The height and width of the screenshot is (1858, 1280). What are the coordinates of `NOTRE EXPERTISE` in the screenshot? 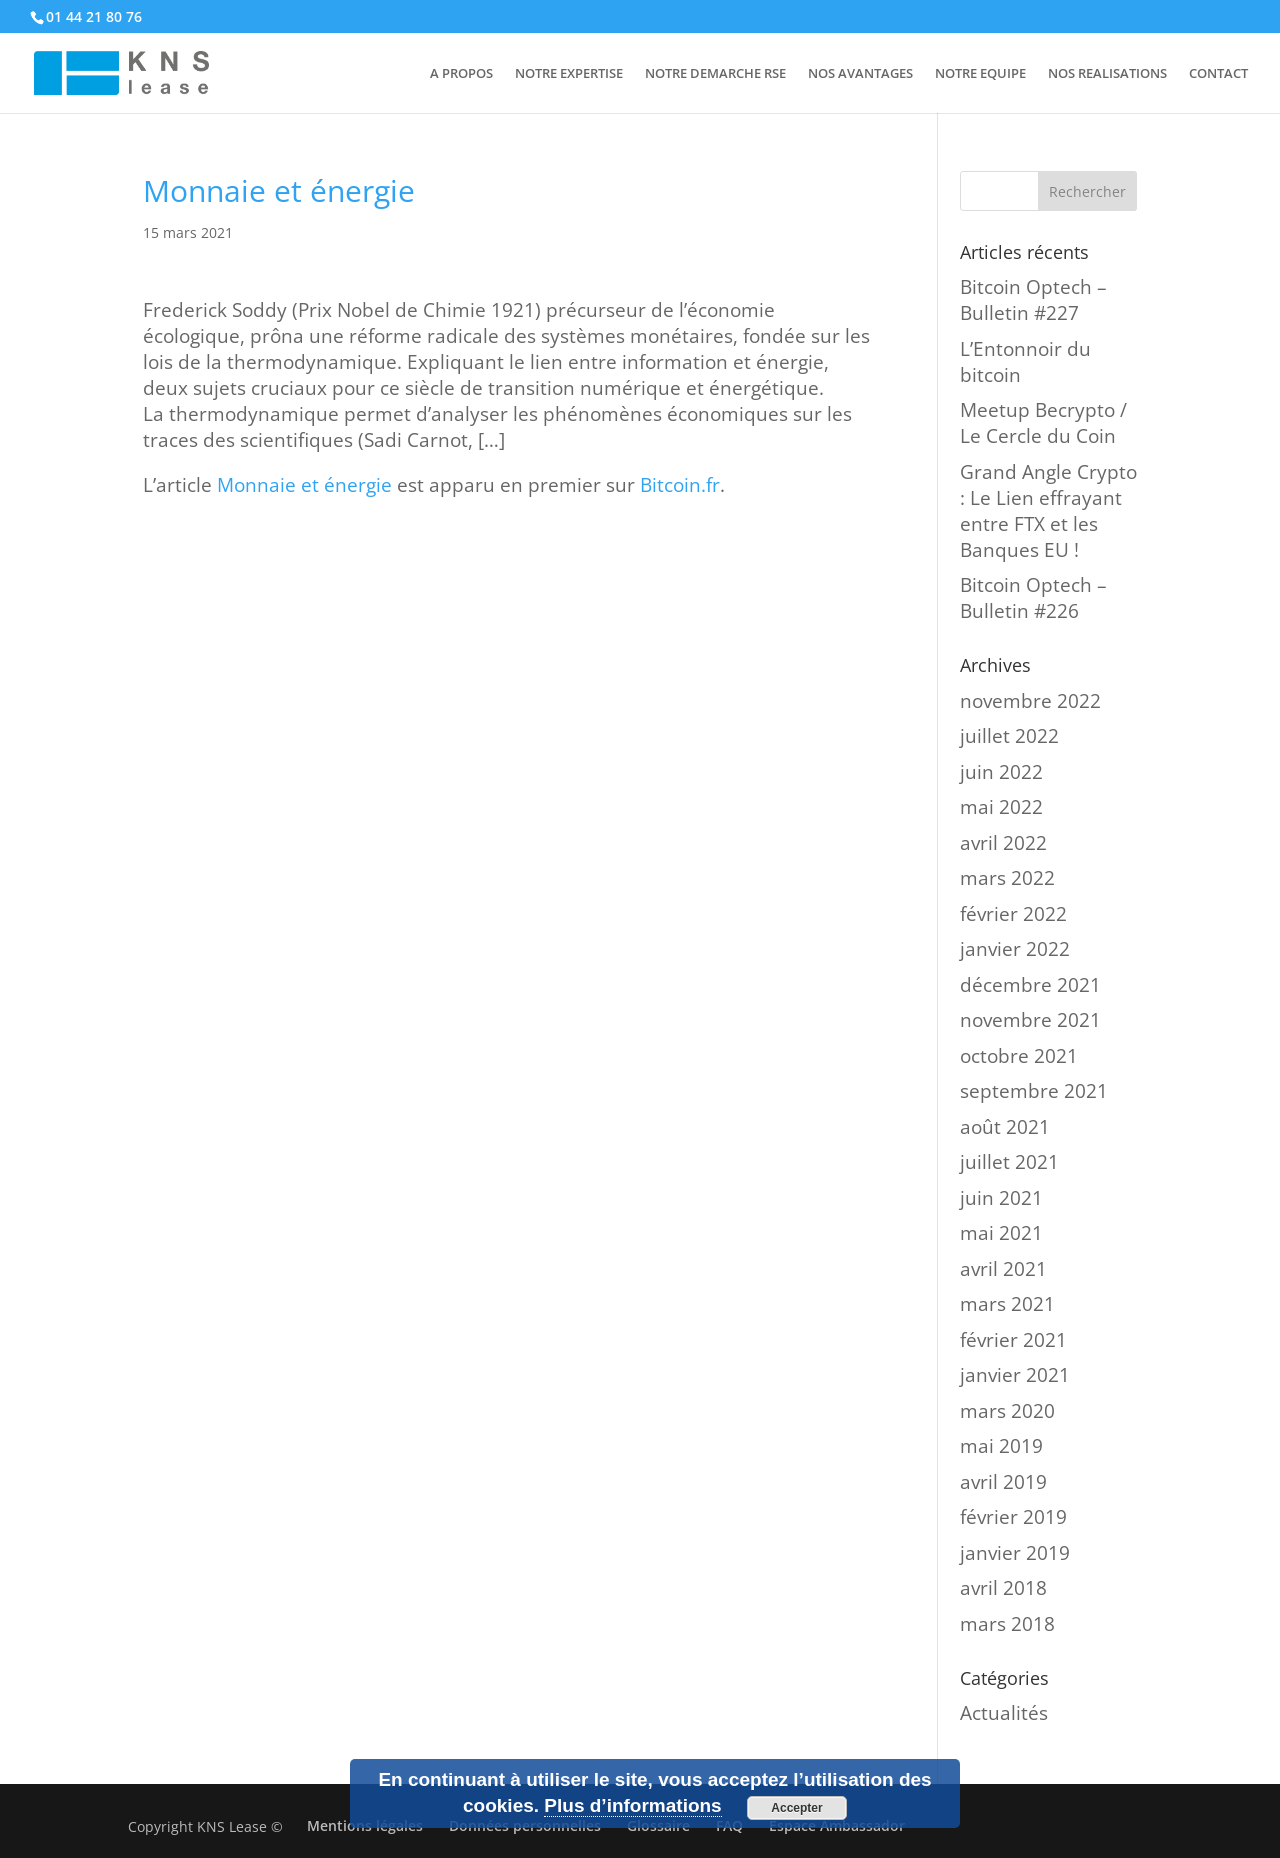 It's located at (569, 74).